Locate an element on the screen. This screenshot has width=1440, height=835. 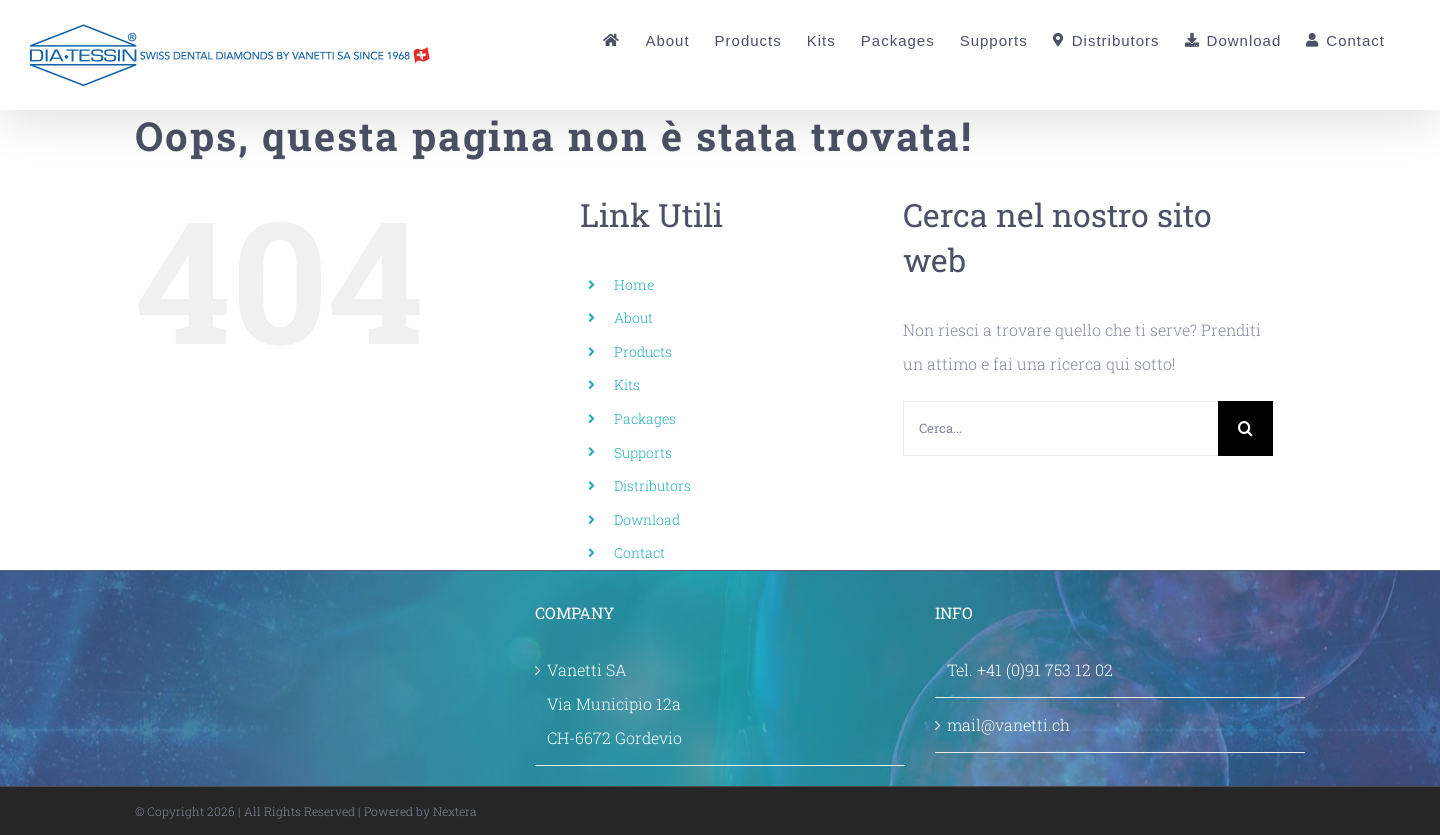
Kits is located at coordinates (627, 384).